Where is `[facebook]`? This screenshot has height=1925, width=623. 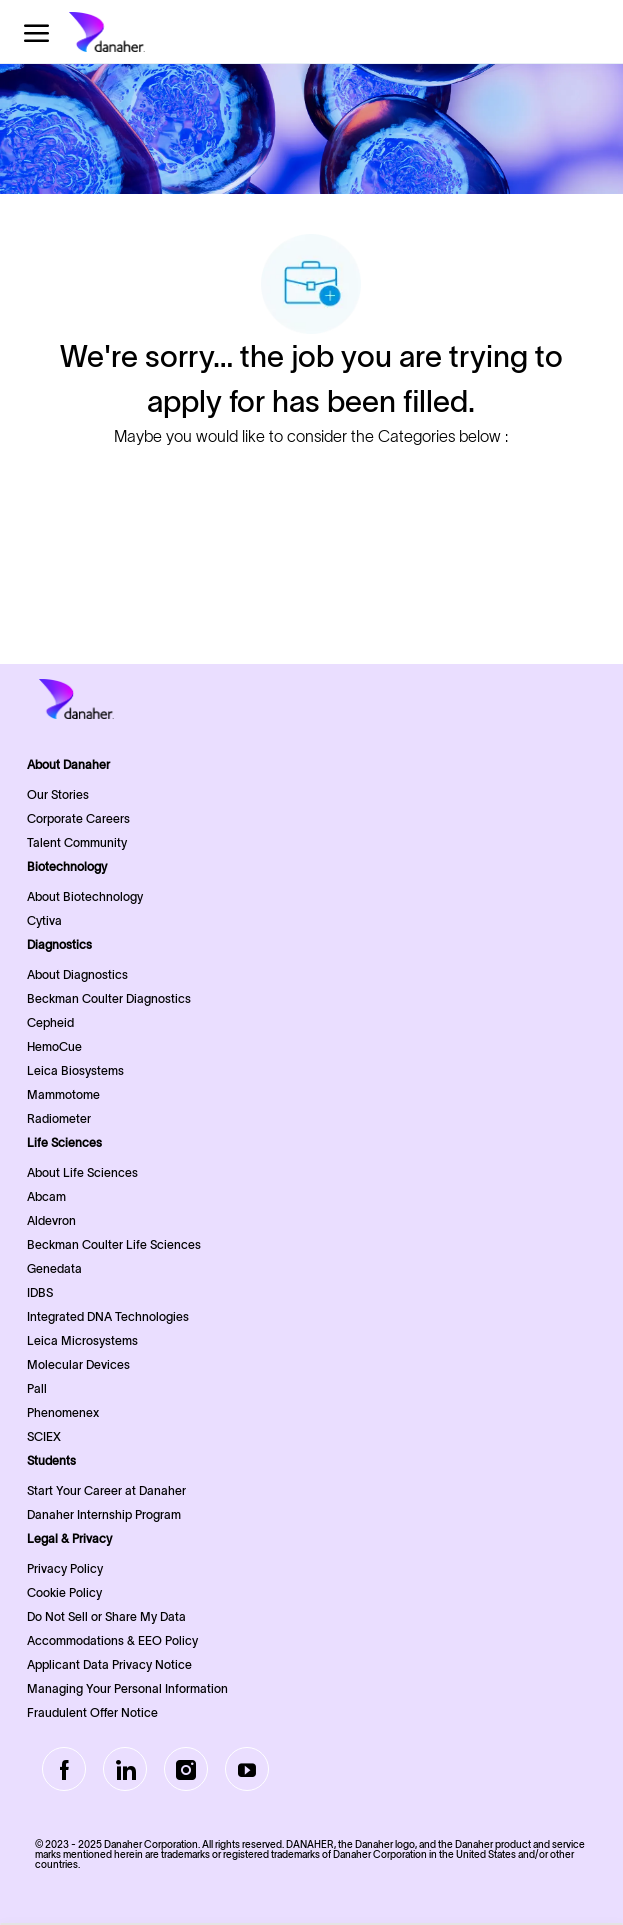
[facebook] is located at coordinates (64, 1769).